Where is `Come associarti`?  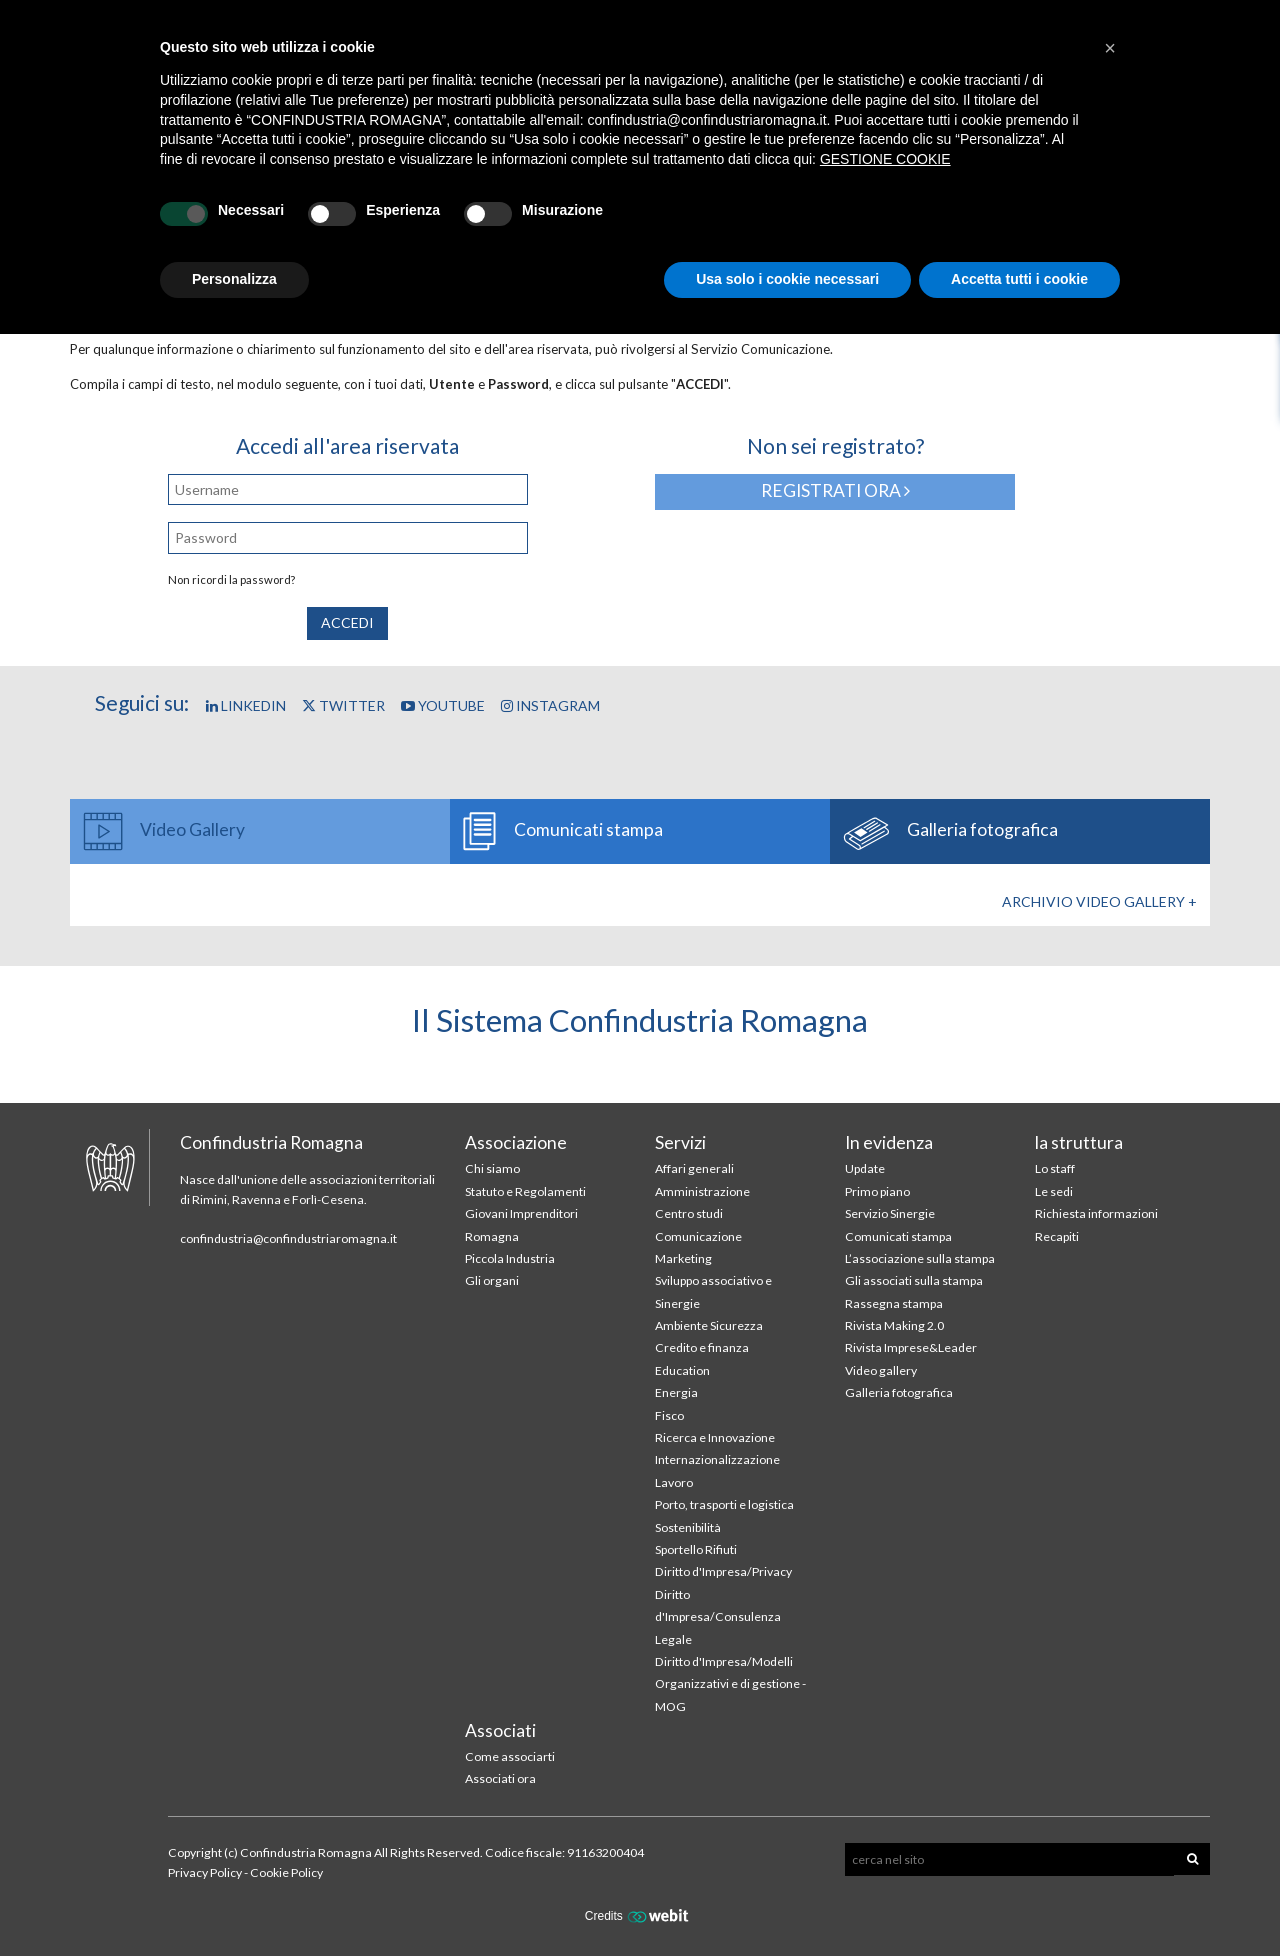 Come associarti is located at coordinates (510, 1756).